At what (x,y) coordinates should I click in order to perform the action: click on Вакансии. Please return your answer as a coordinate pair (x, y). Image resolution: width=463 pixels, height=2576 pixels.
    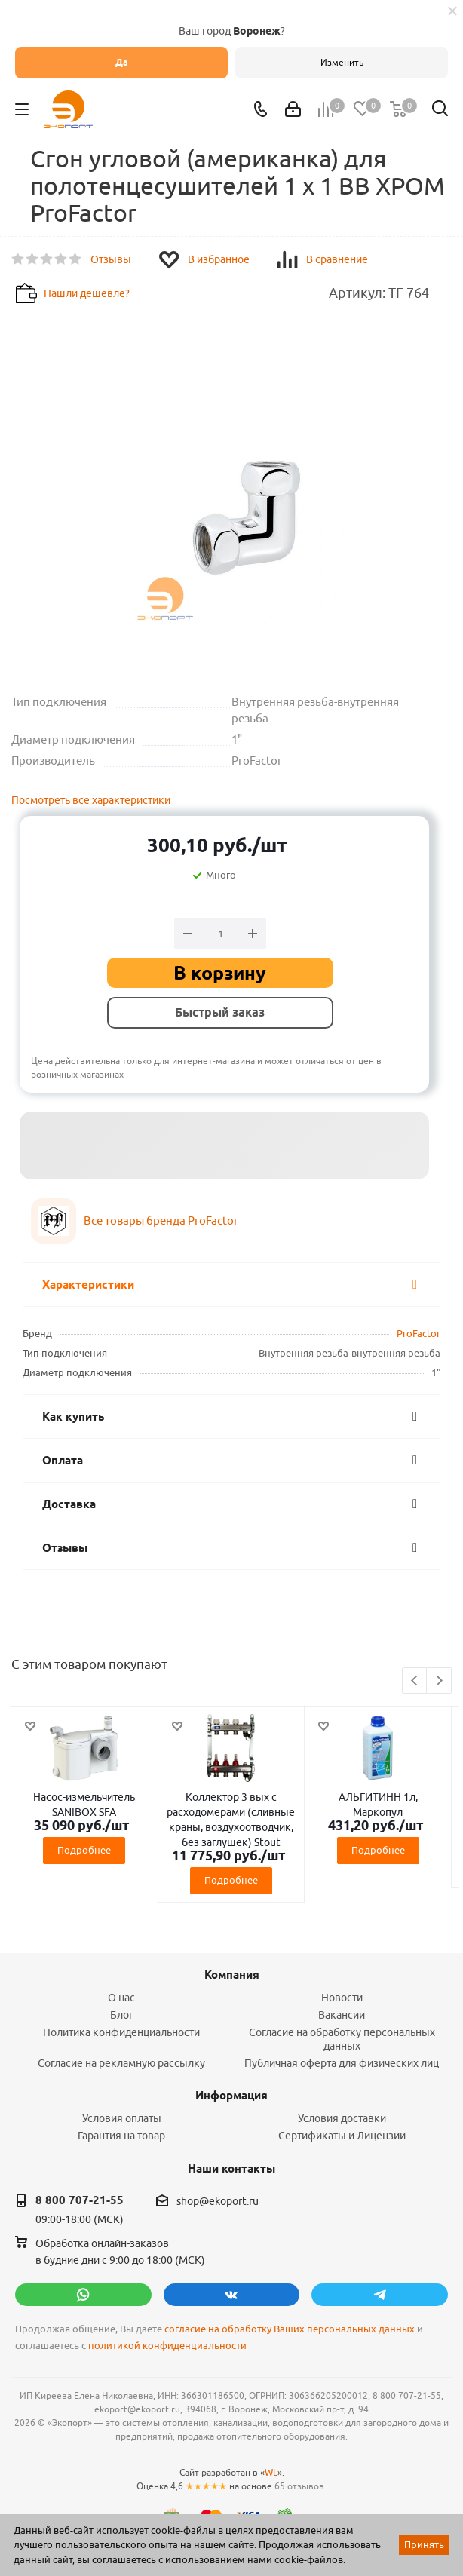
    Looking at the image, I should click on (341, 2015).